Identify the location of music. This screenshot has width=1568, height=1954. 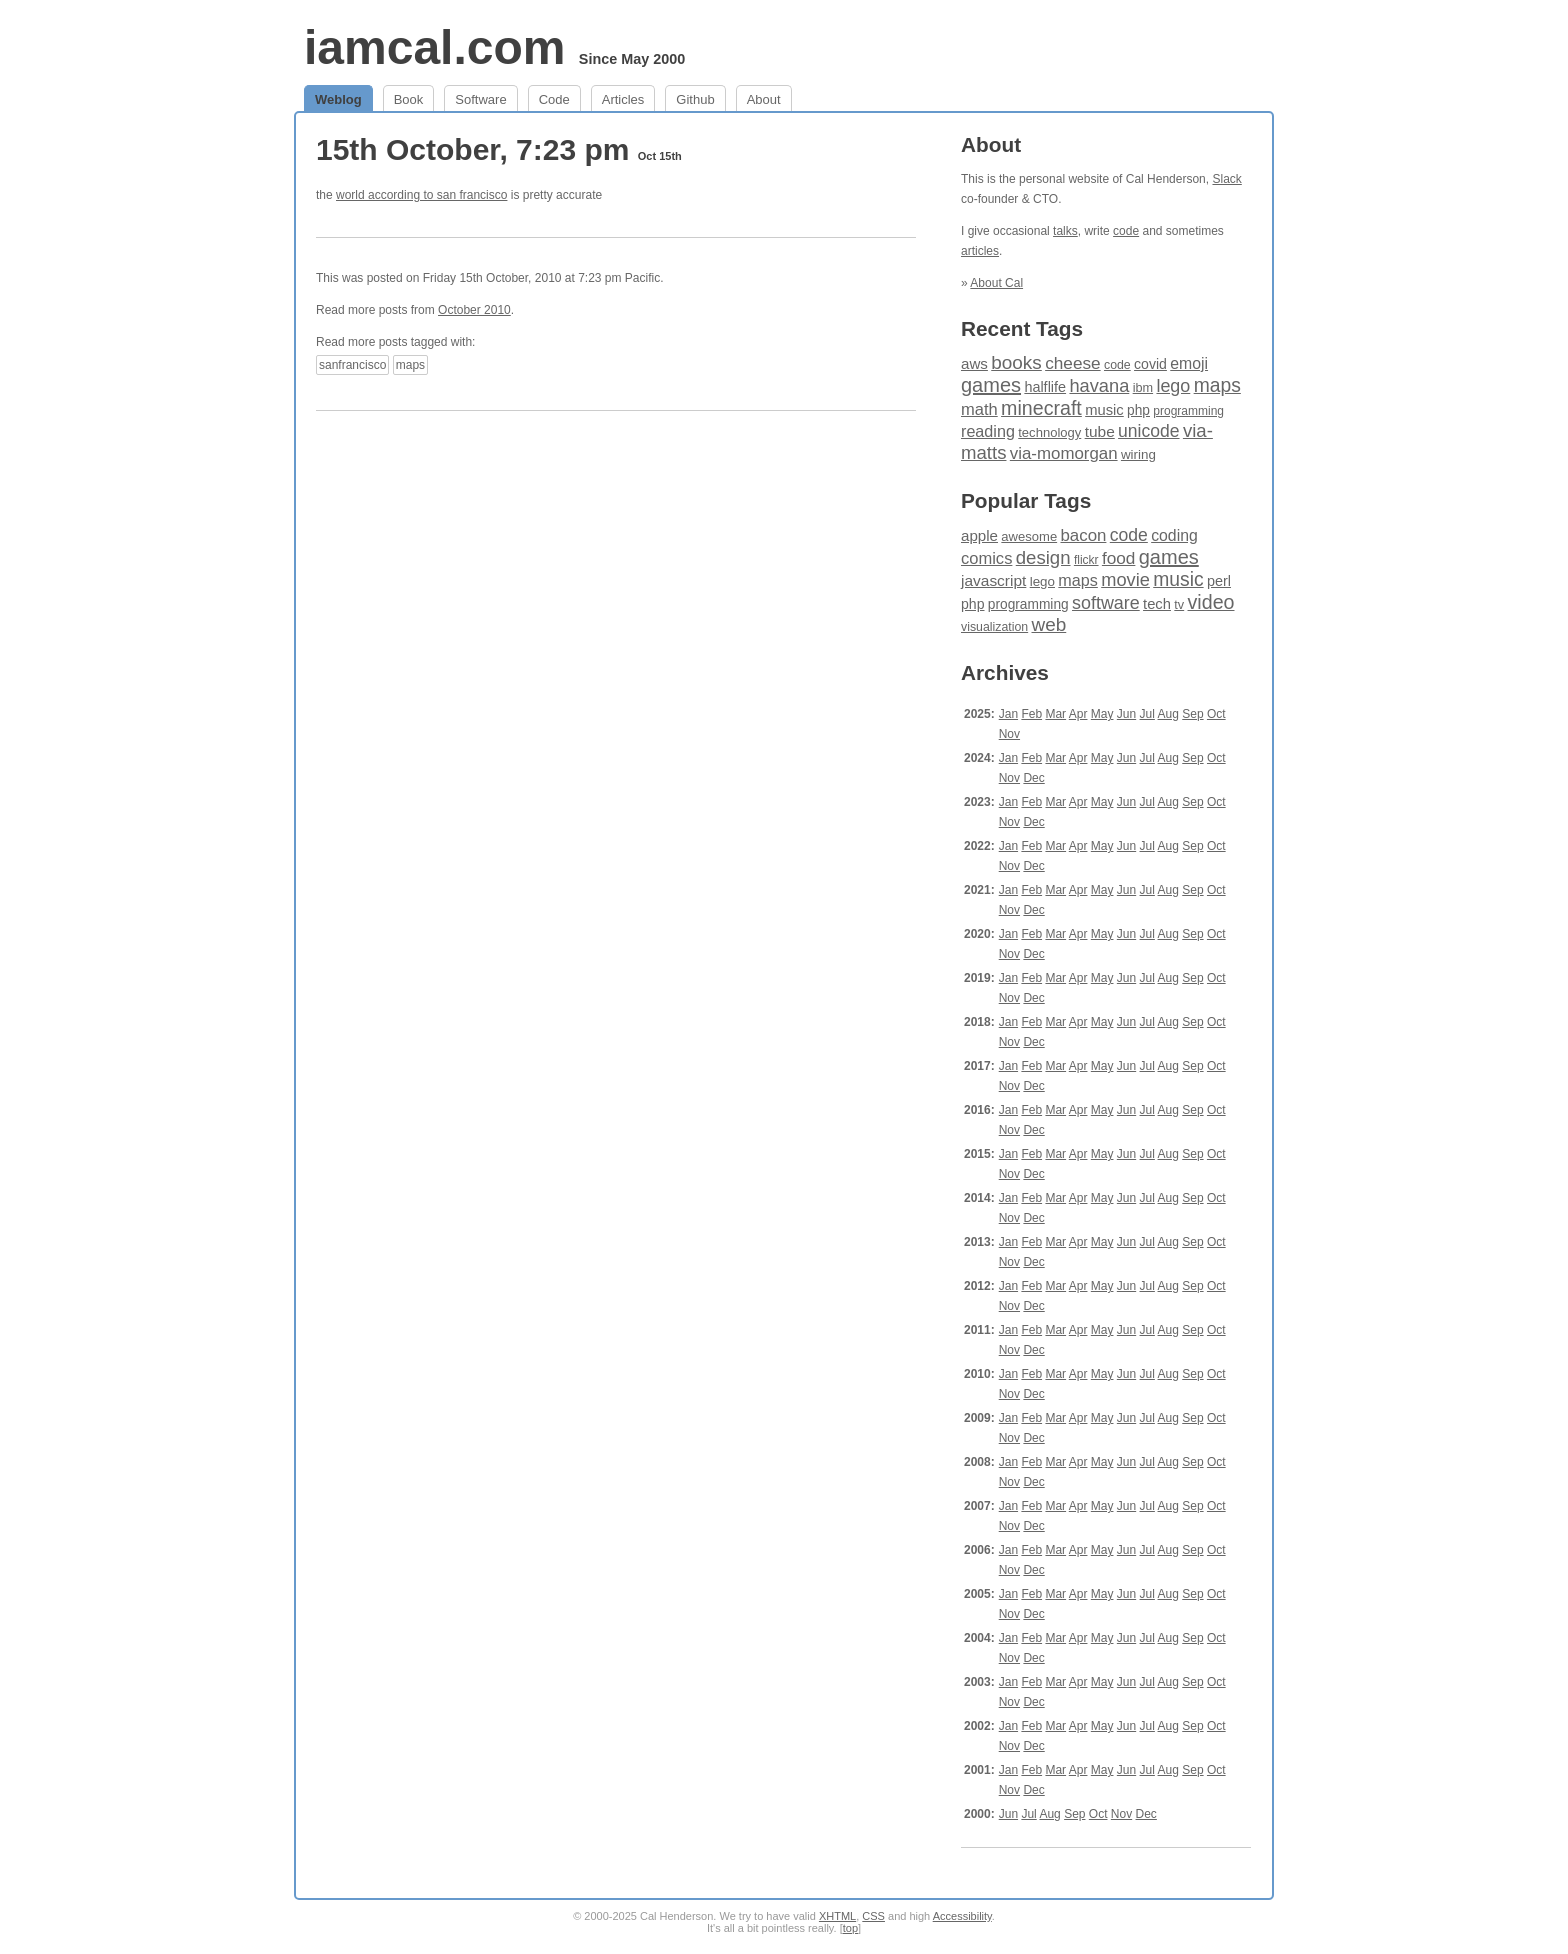
(1104, 410).